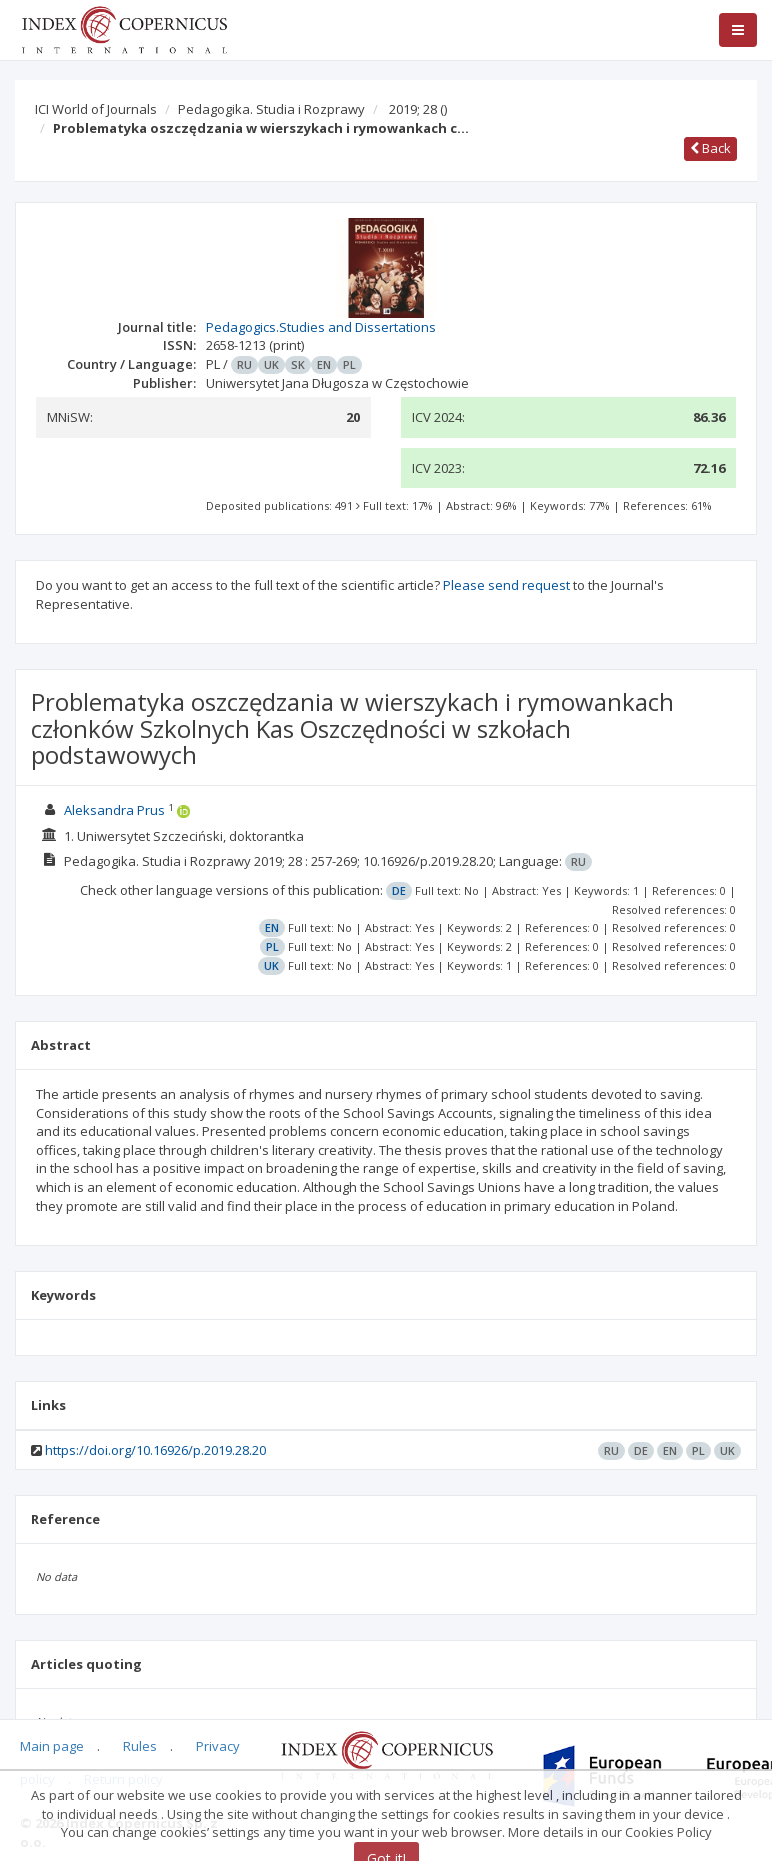 The image size is (772, 1861). What do you see at coordinates (710, 148) in the screenshot?
I see `Back` at bounding box center [710, 148].